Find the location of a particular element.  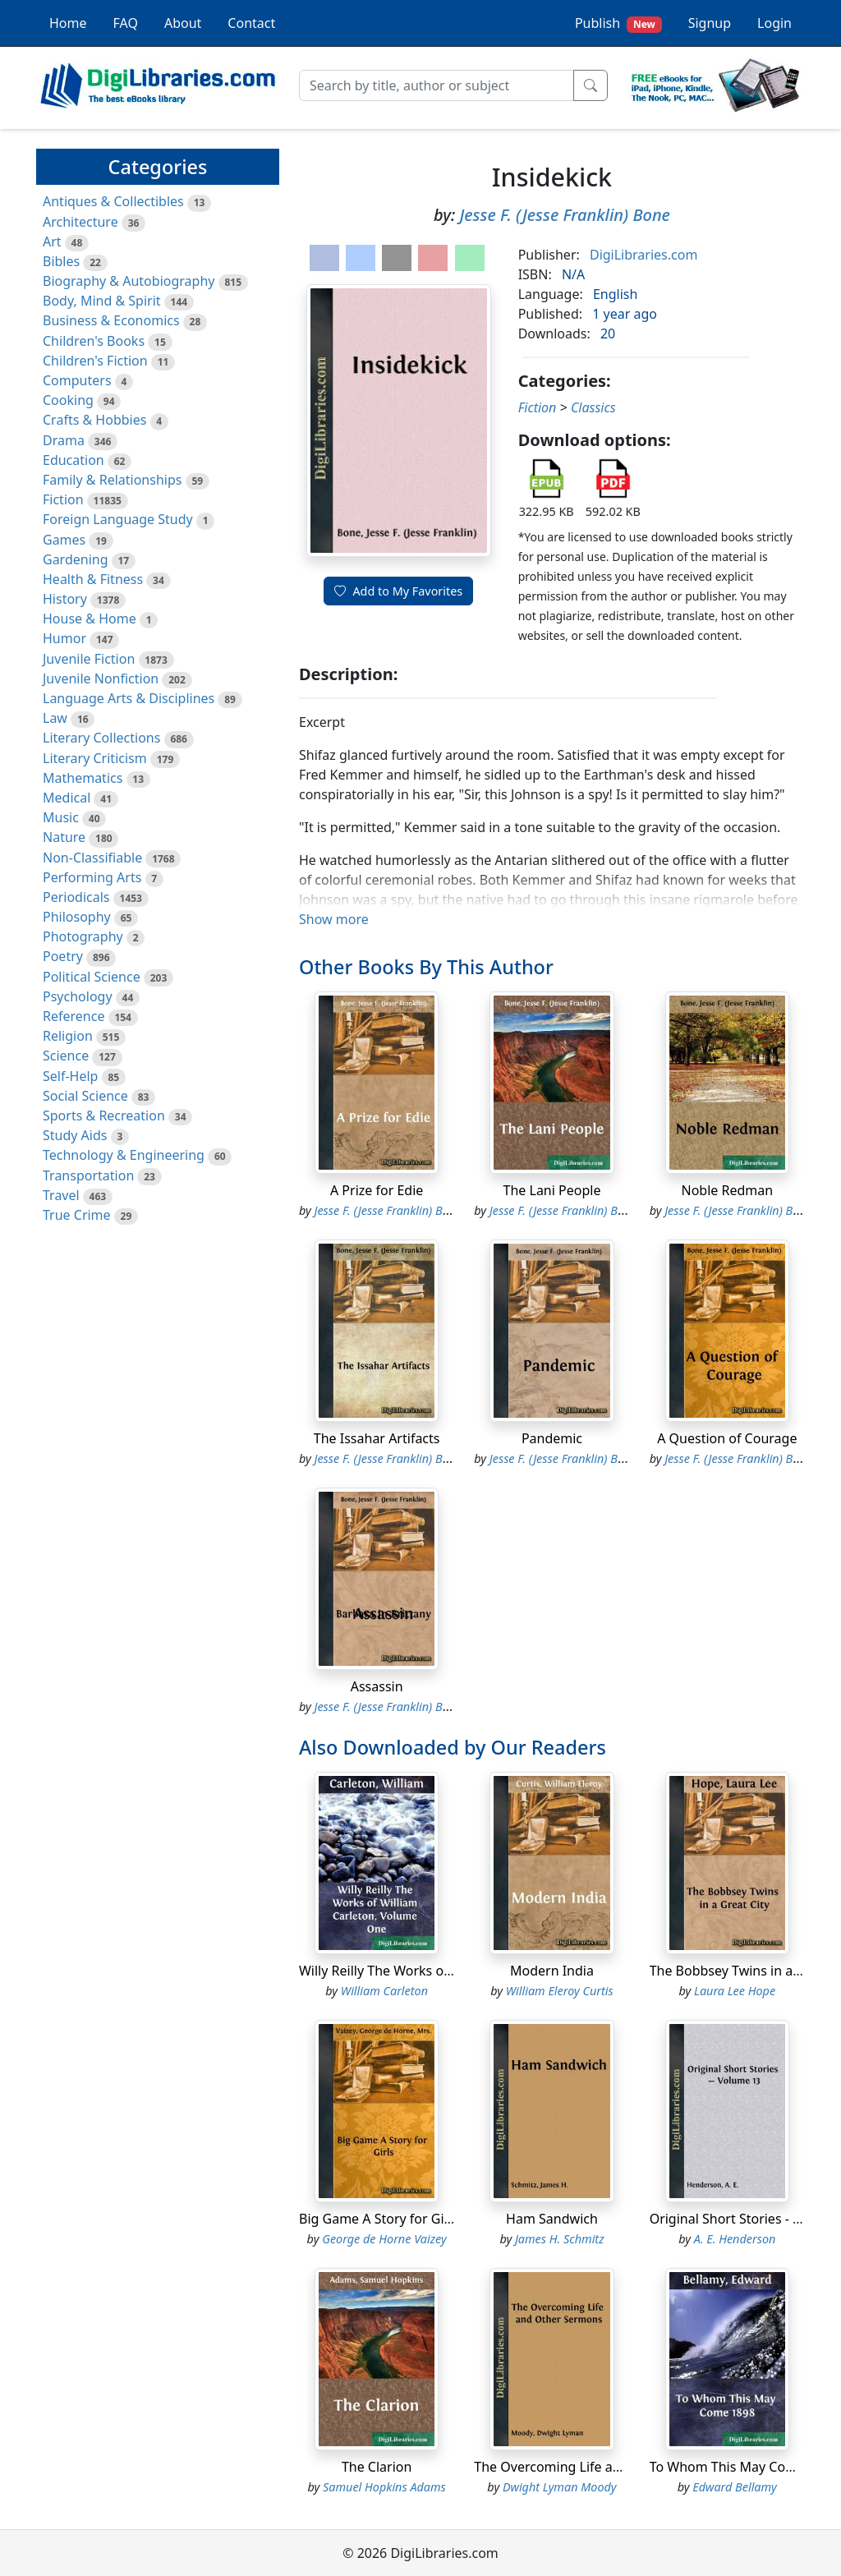

Body, Mind & Spirit is located at coordinates (102, 301).